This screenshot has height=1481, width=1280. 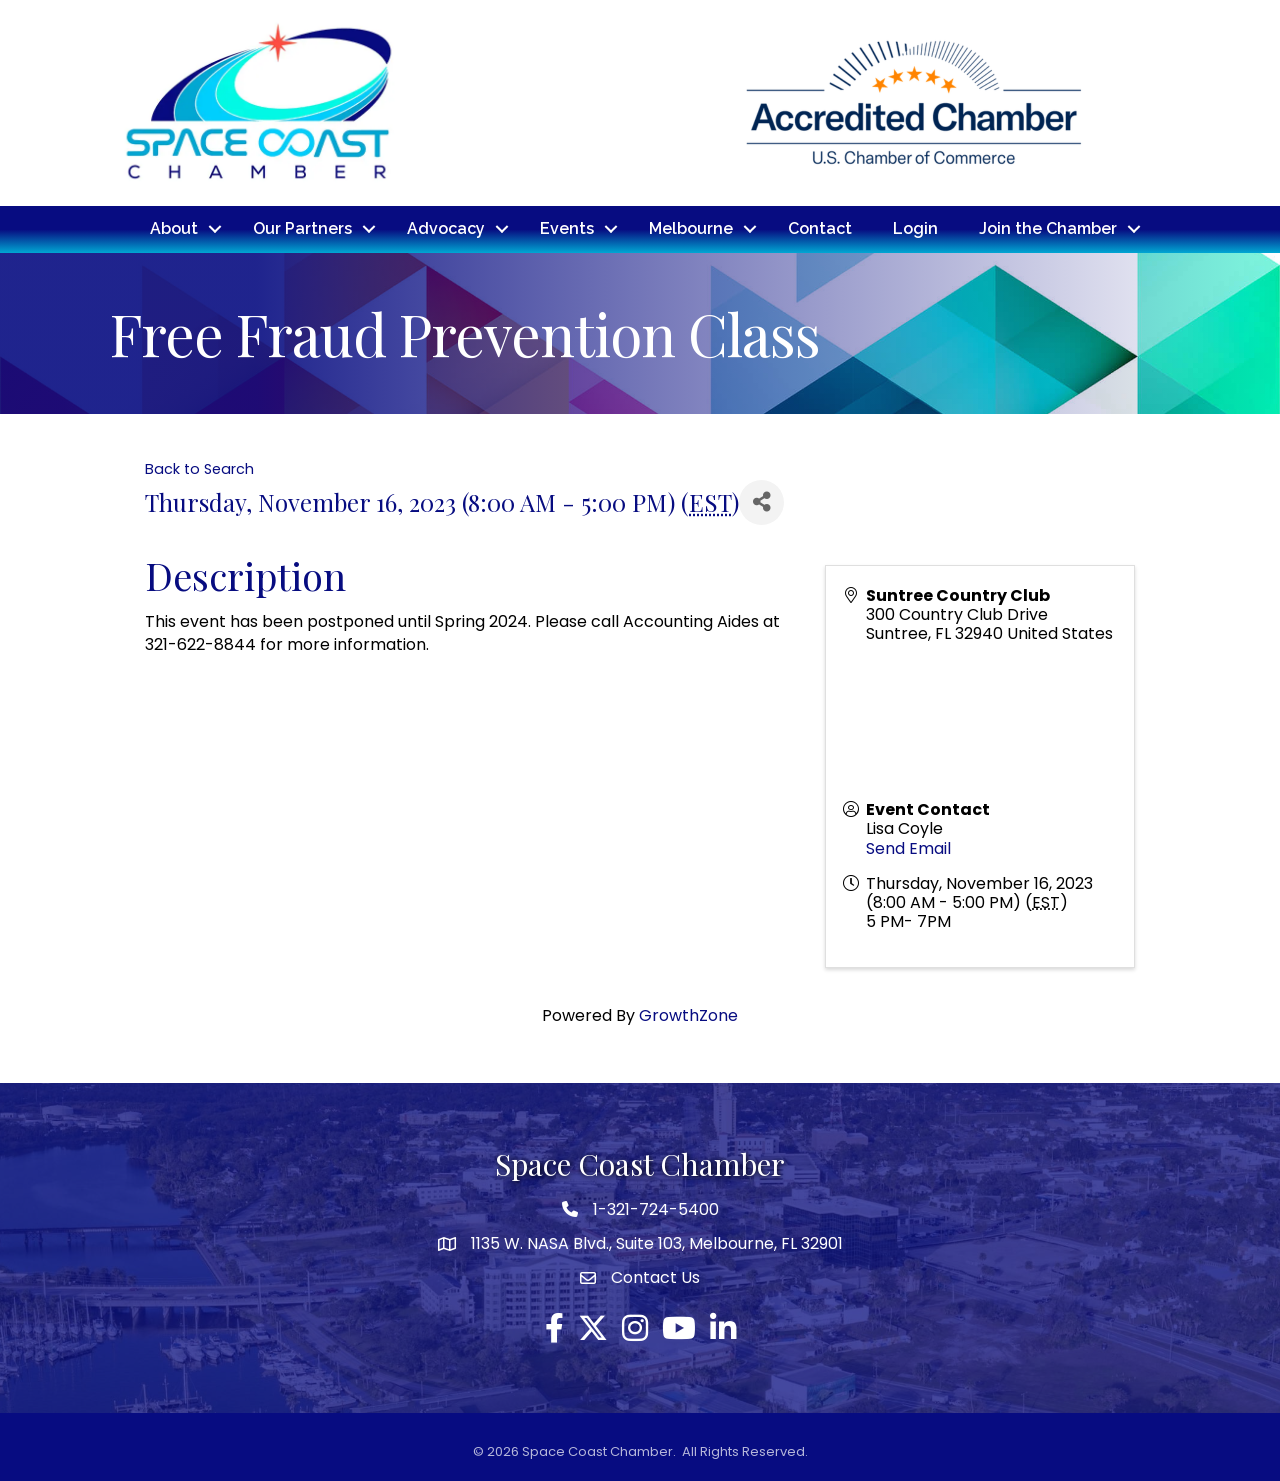 I want to click on About, so click(x=174, y=228).